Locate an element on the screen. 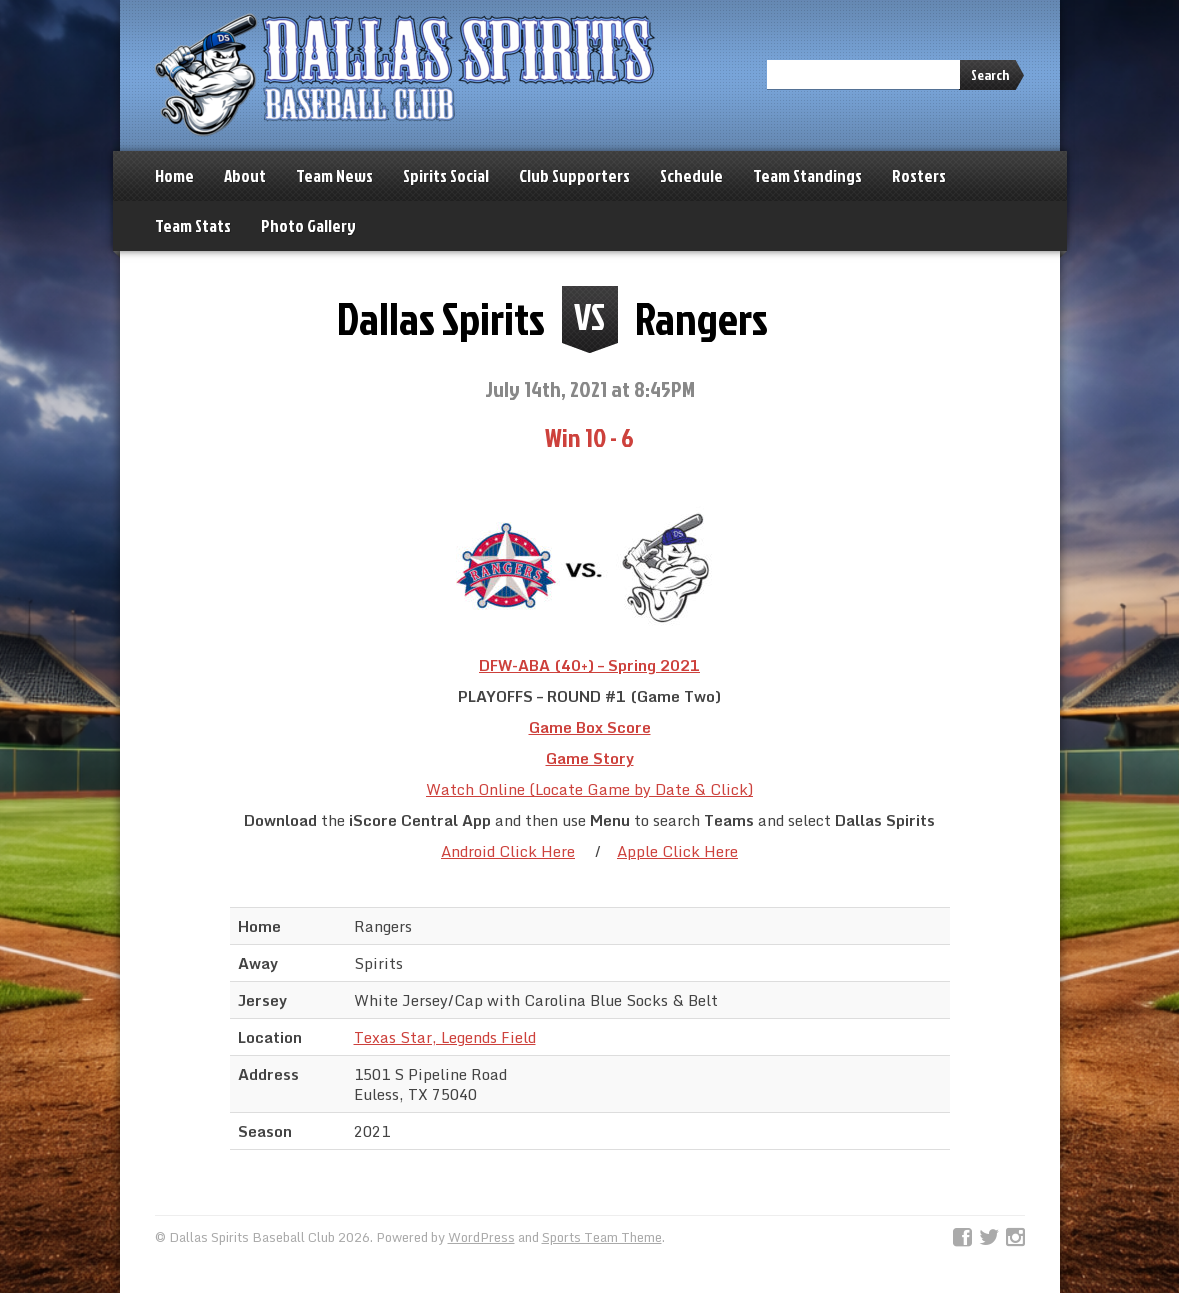 Image resolution: width=1179 pixels, height=1293 pixels. WordPress is located at coordinates (481, 1237).